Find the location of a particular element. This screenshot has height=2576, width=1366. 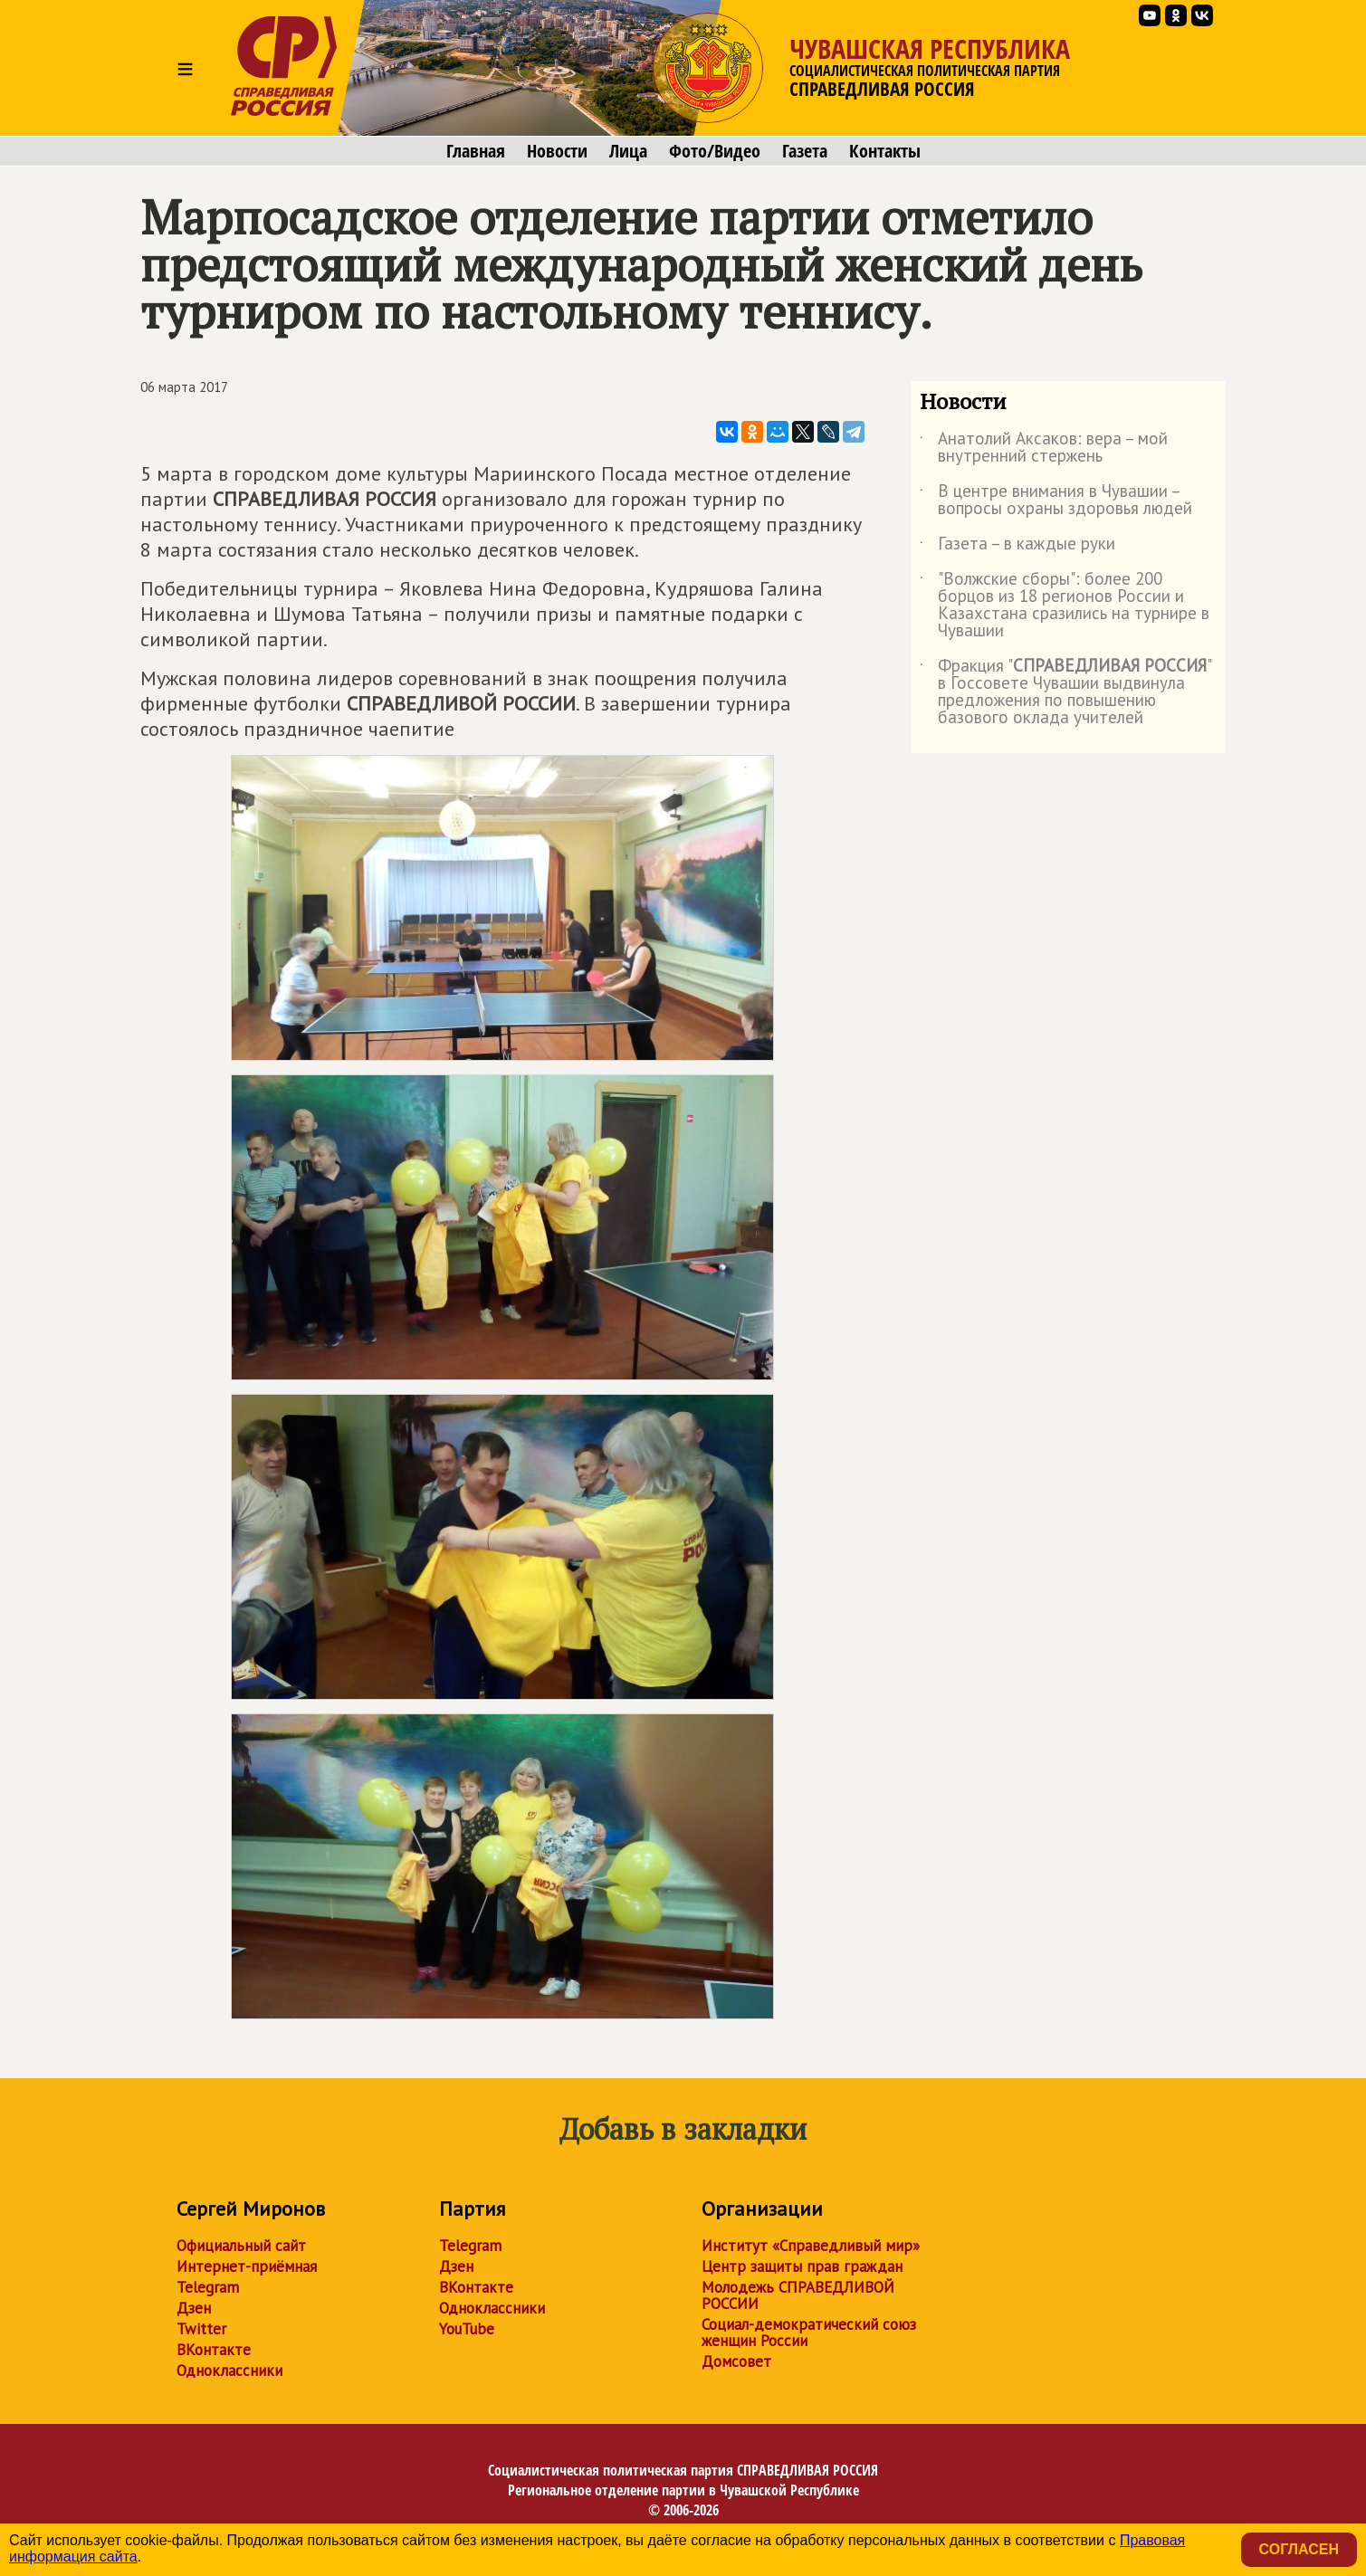

Центр защиты прав граждан is located at coordinates (802, 2266).